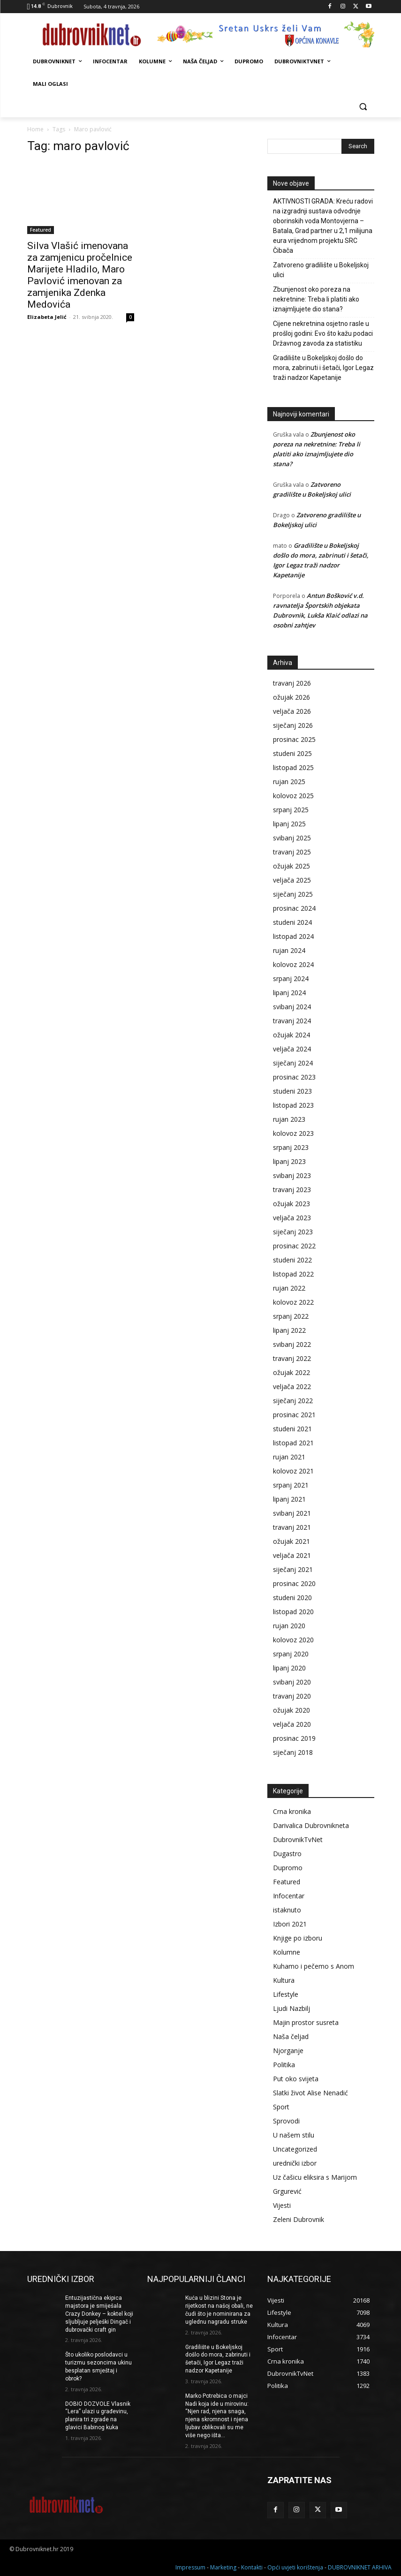  I want to click on listopad 2024, so click(293, 936).